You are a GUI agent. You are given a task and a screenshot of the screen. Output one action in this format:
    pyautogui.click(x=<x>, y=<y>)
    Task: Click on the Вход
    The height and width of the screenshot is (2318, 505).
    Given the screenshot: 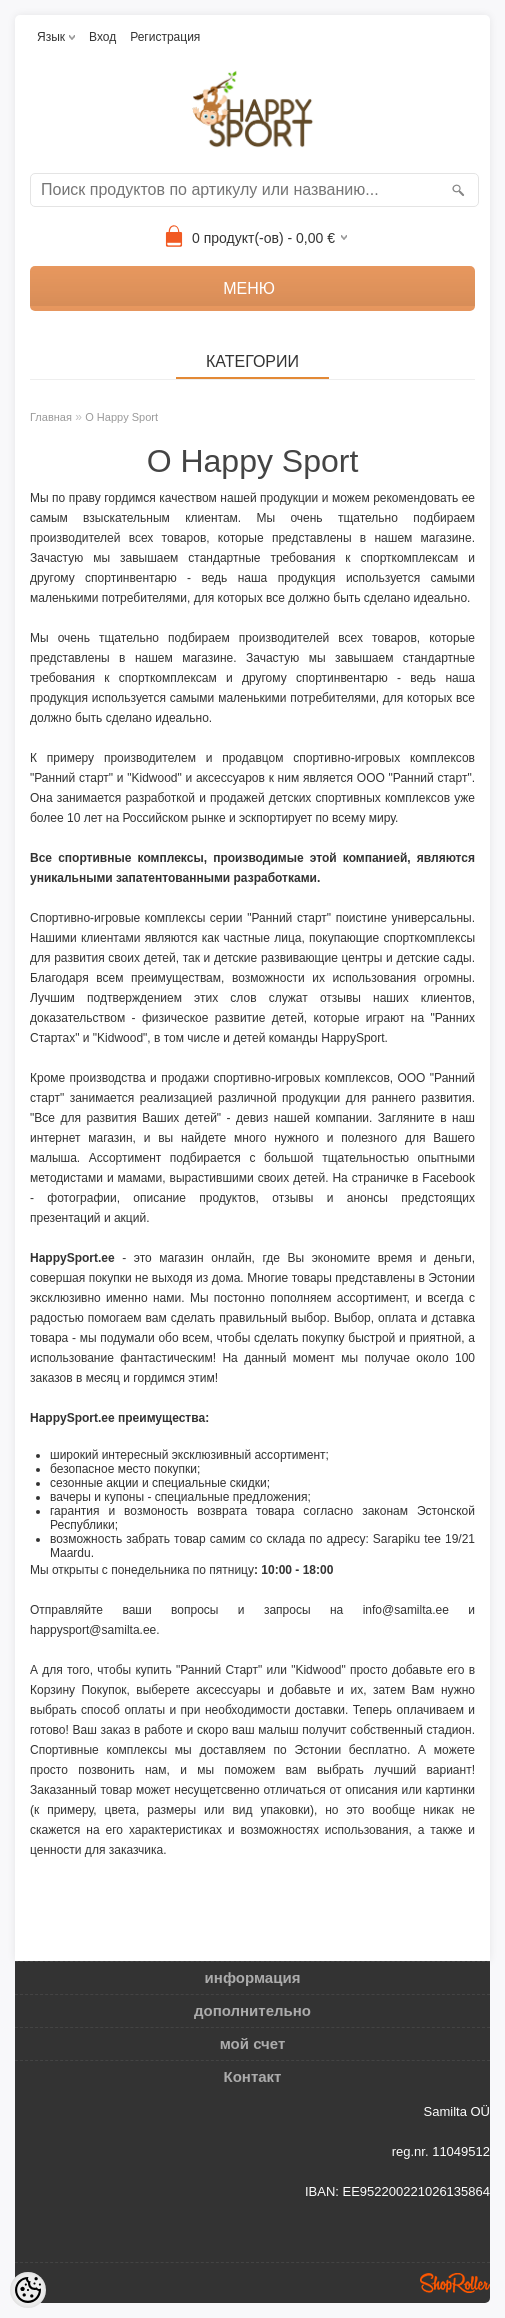 What is the action you would take?
    pyautogui.click(x=102, y=37)
    